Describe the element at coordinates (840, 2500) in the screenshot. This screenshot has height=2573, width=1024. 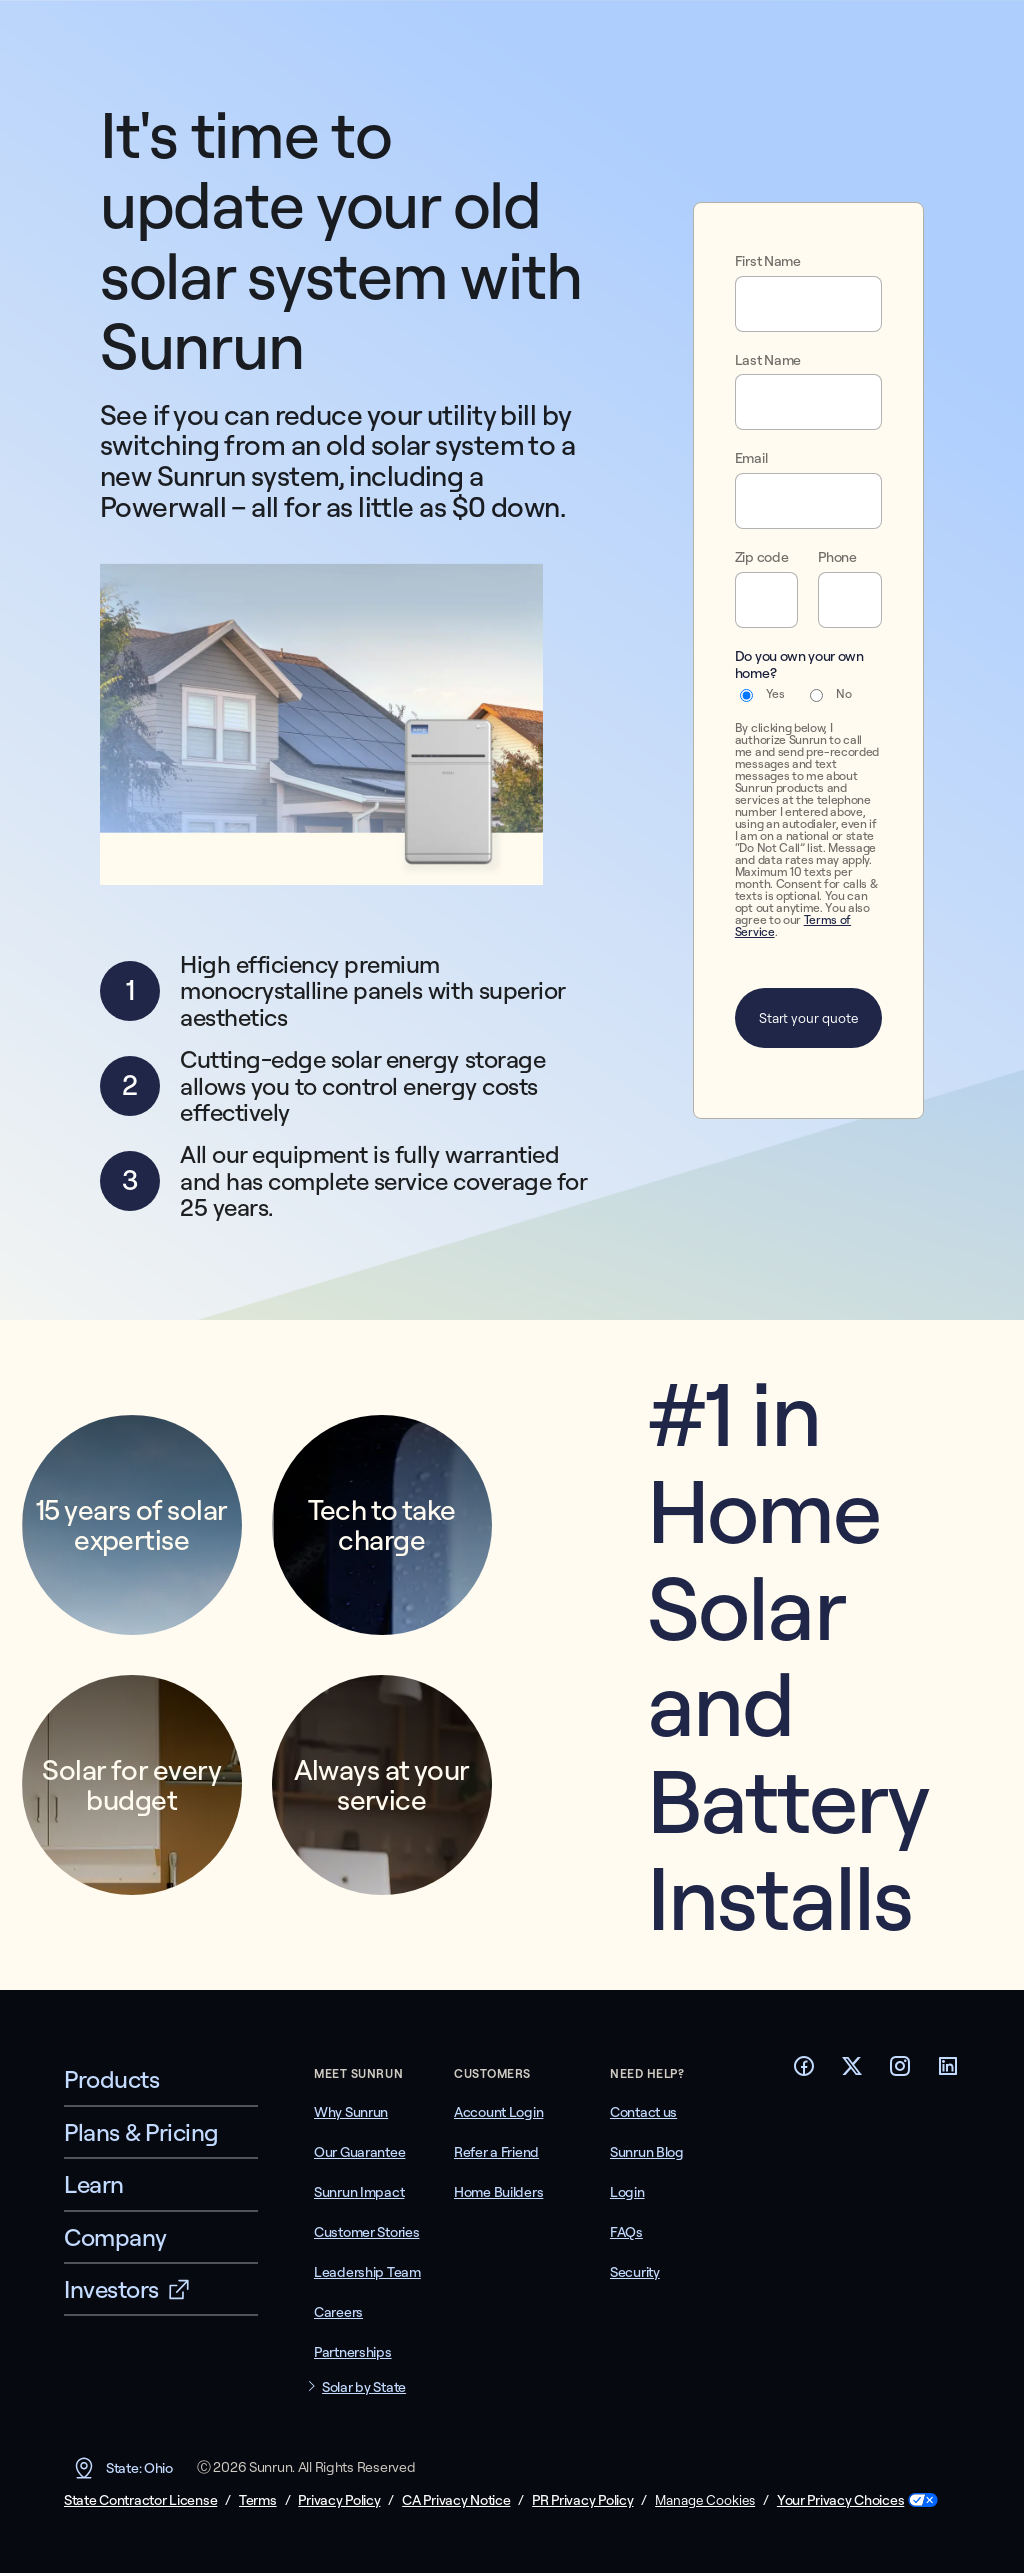
I see `Your Privacy Choices` at that location.